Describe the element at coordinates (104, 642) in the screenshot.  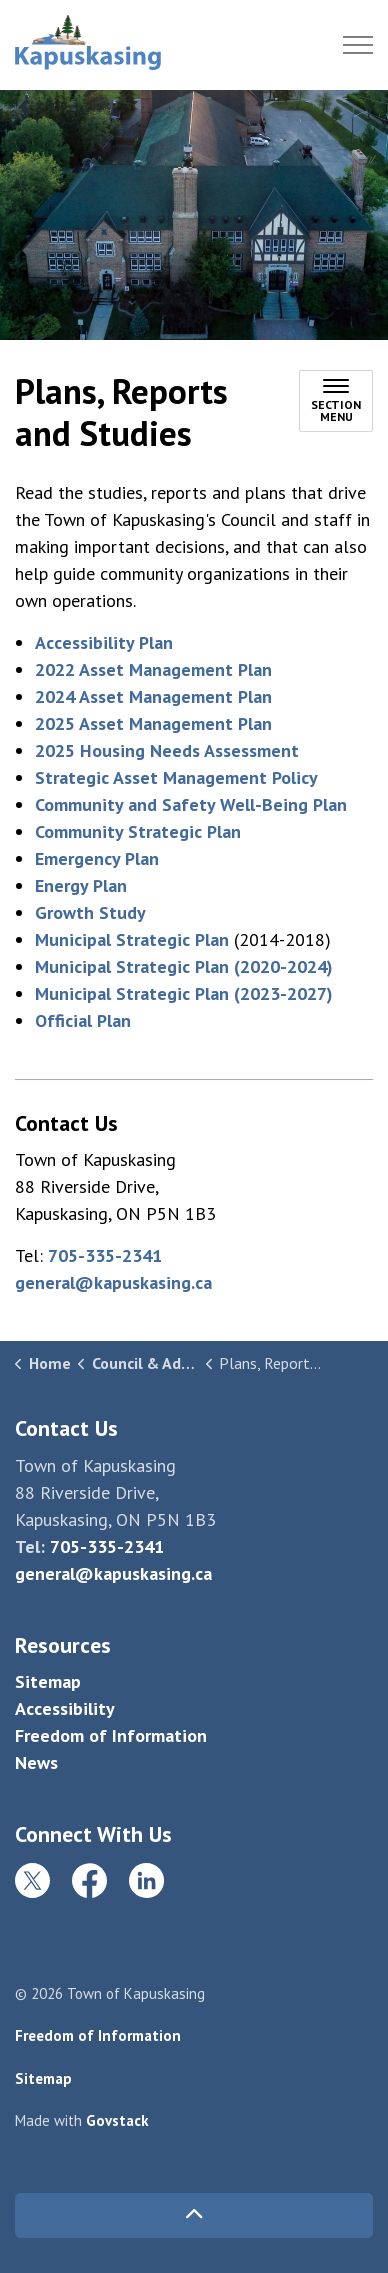
I see `Accessibility Plan` at that location.